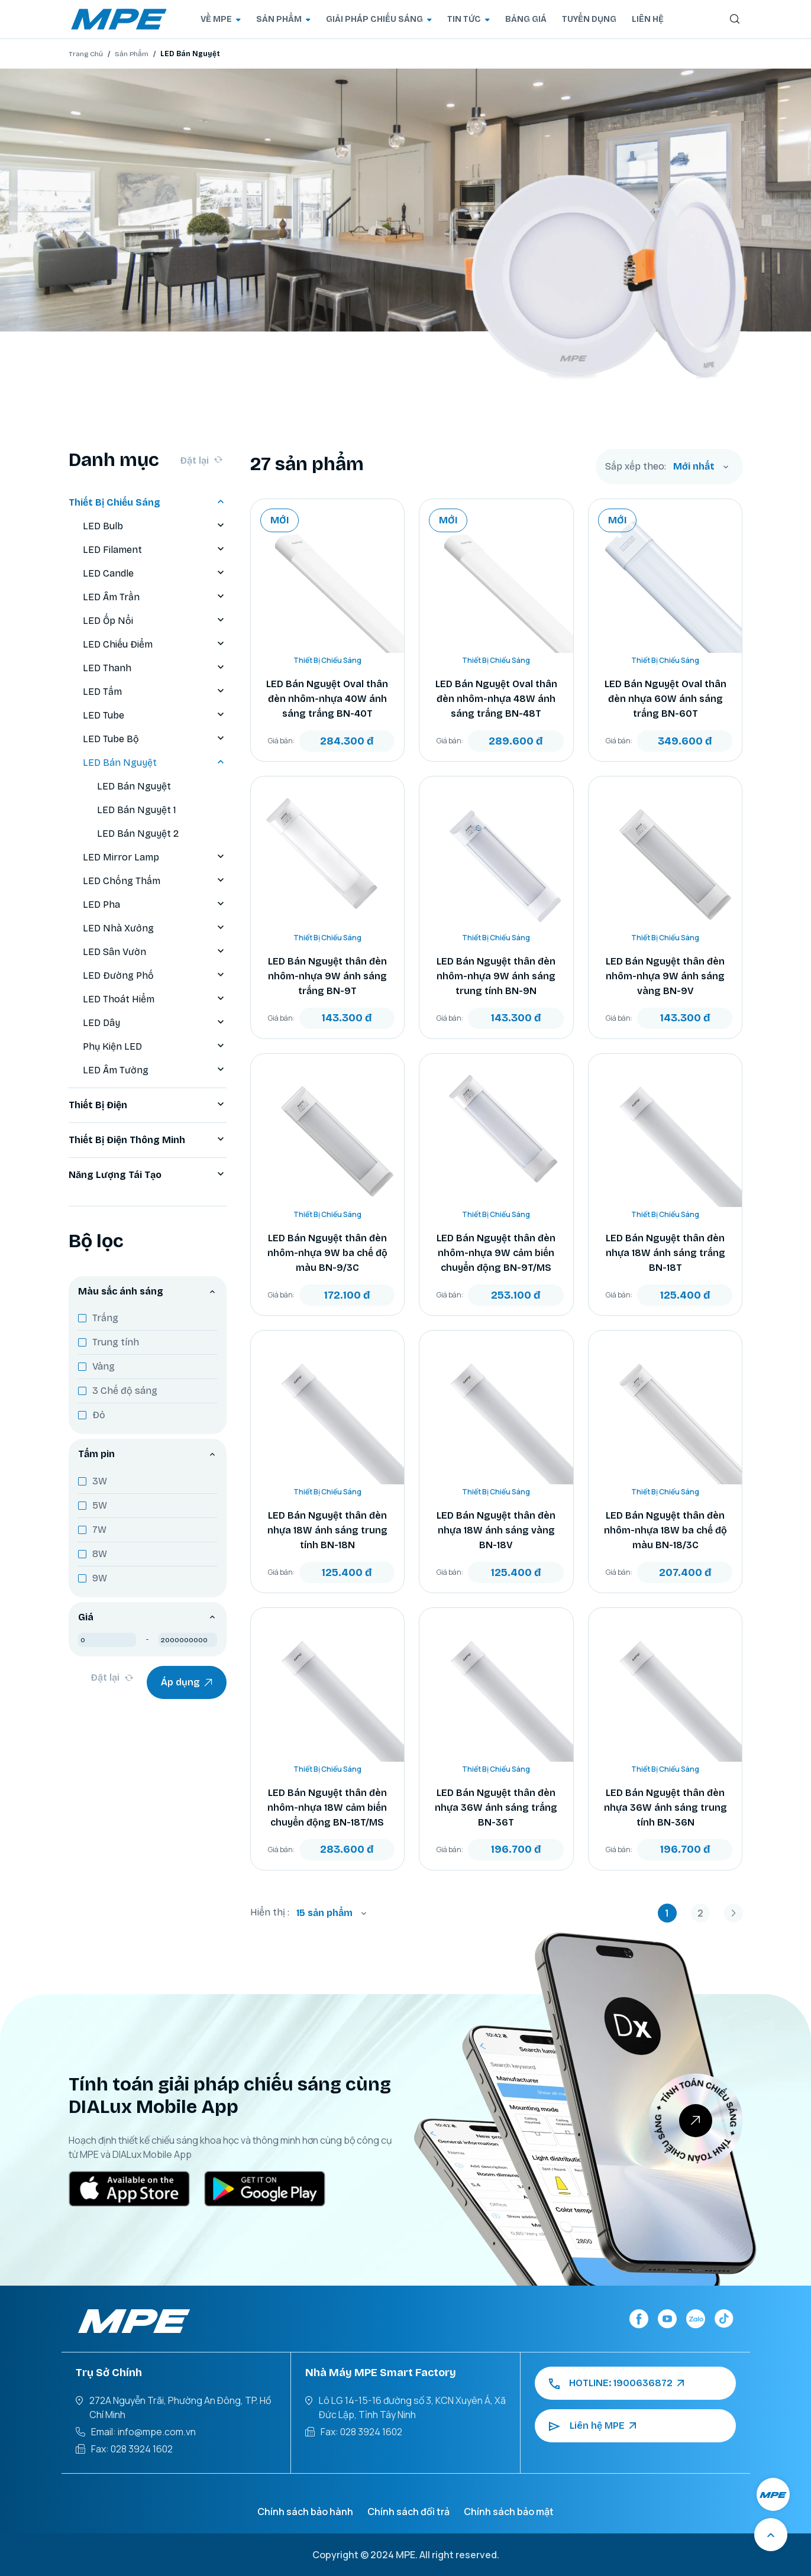 The height and width of the screenshot is (2576, 811). I want to click on Trang Chủ, so click(86, 54).